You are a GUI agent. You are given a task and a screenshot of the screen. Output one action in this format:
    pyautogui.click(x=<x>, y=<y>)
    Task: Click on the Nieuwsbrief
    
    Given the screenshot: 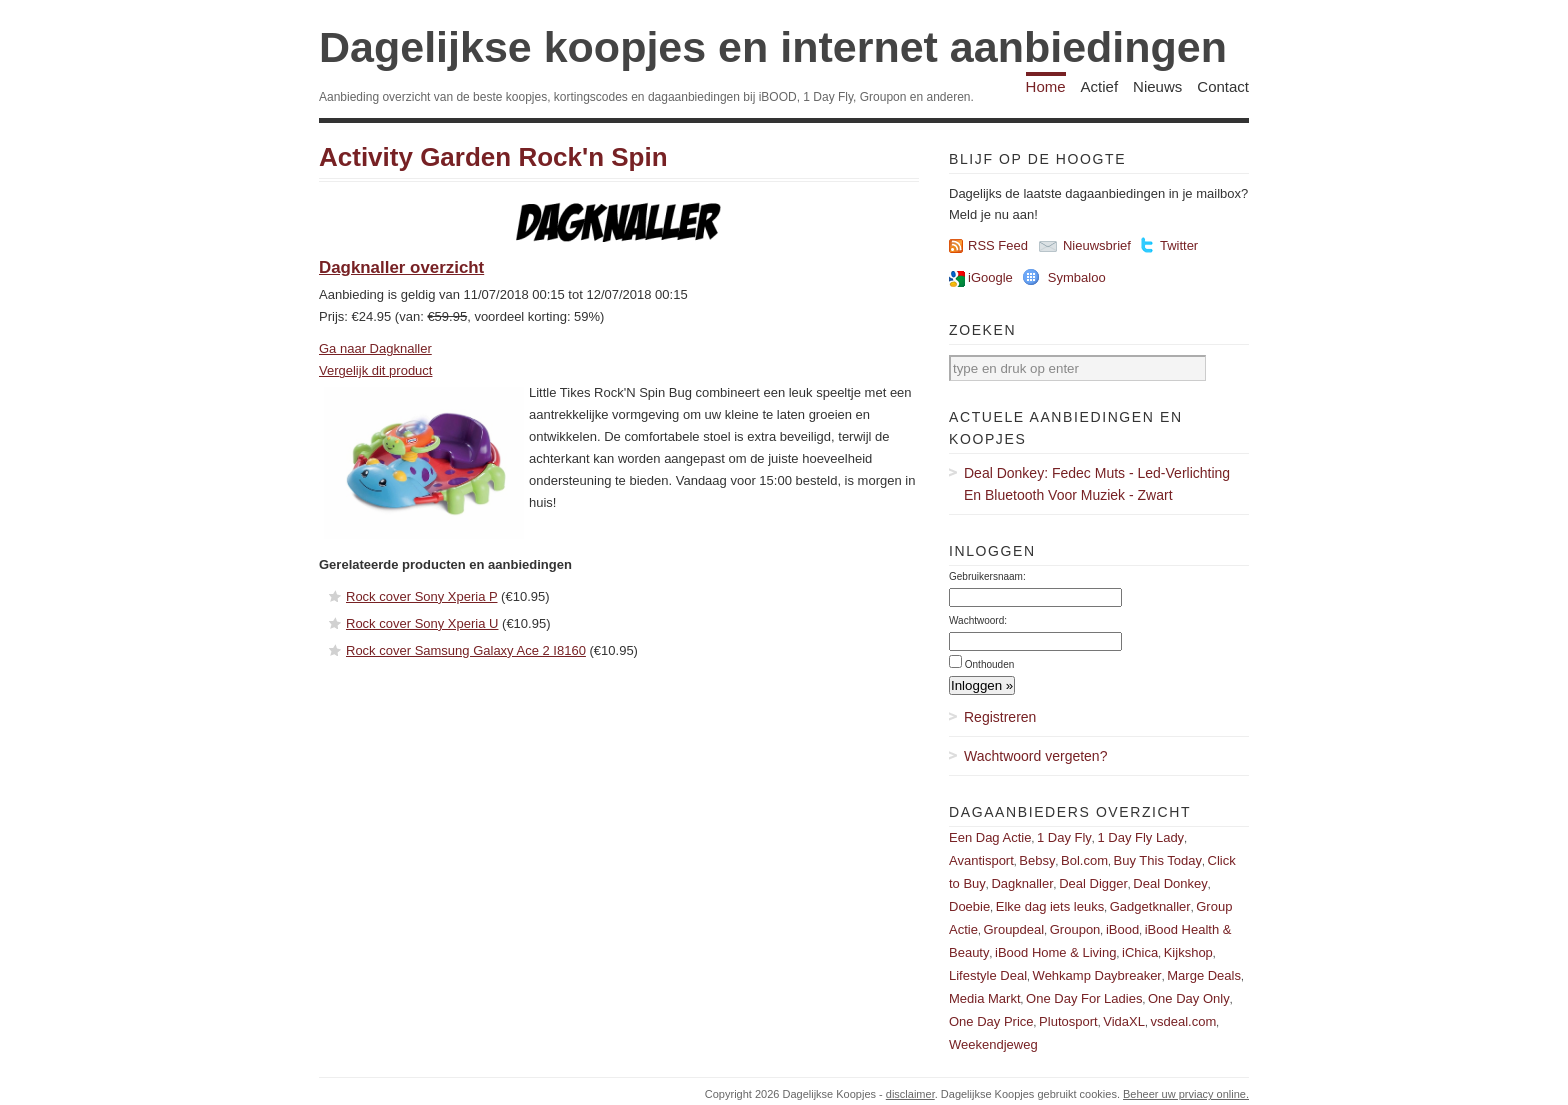 What is the action you would take?
    pyautogui.click(x=1097, y=245)
    